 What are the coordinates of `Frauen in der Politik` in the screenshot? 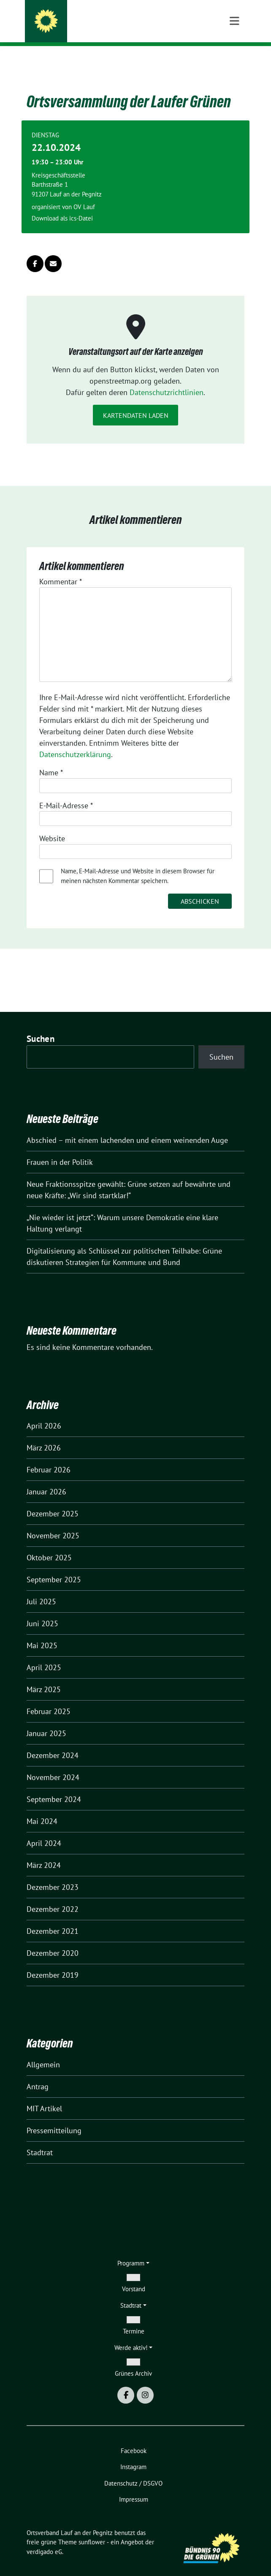 It's located at (60, 1149).